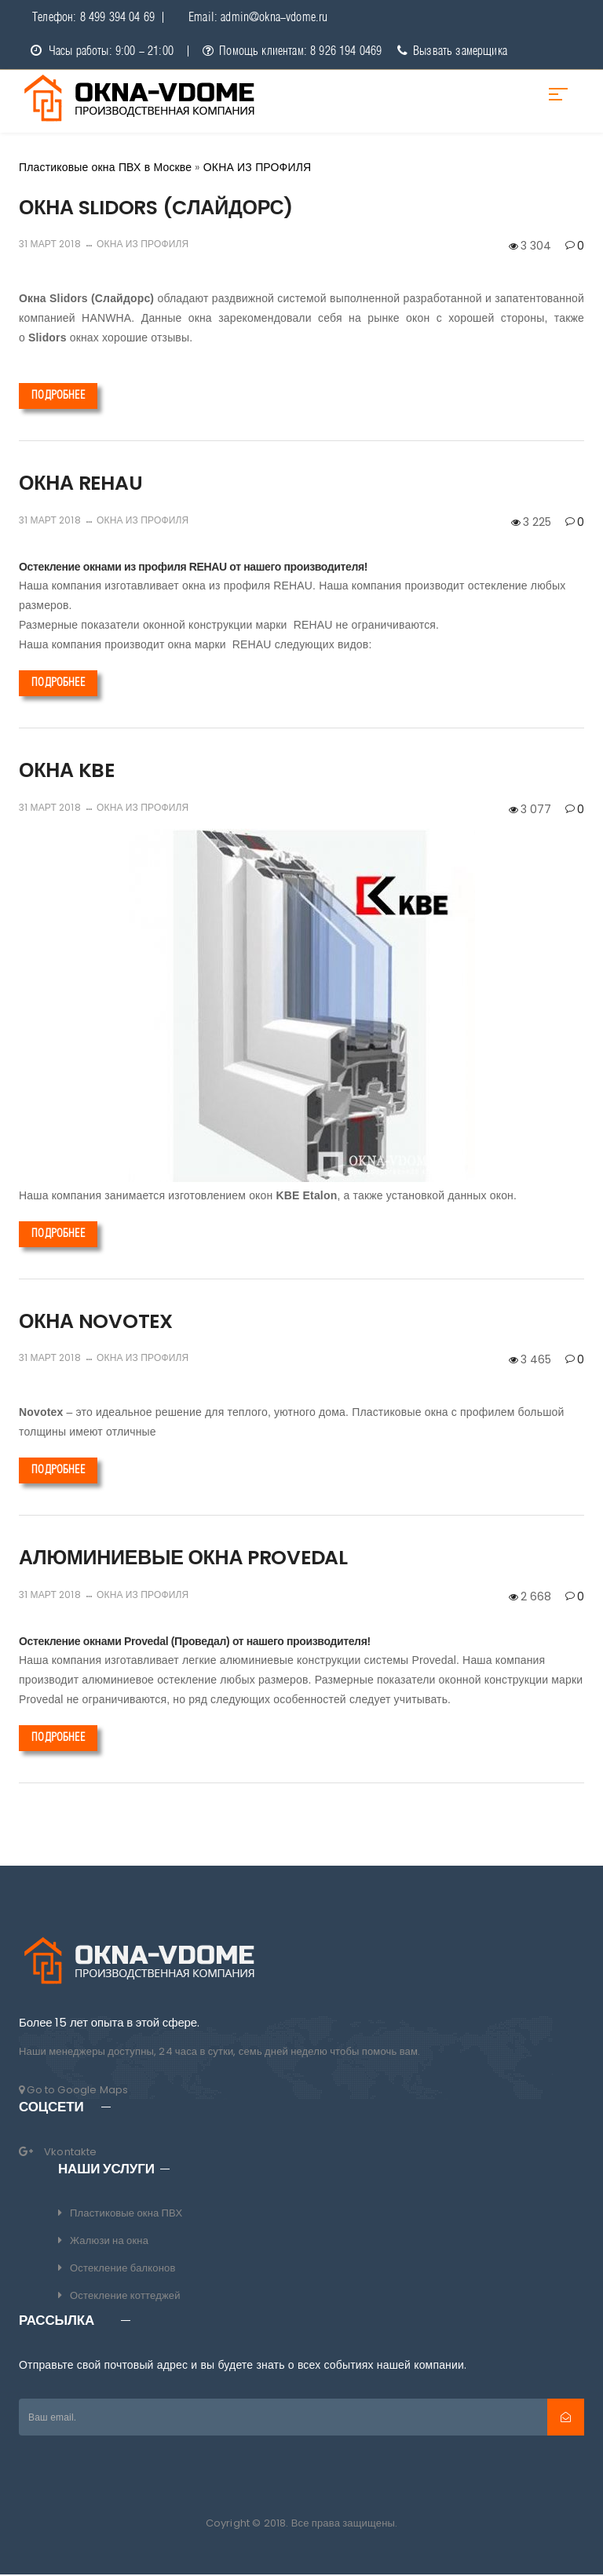  I want to click on ОКНА ИЗ ПРОФИЛЯ, so click(142, 245).